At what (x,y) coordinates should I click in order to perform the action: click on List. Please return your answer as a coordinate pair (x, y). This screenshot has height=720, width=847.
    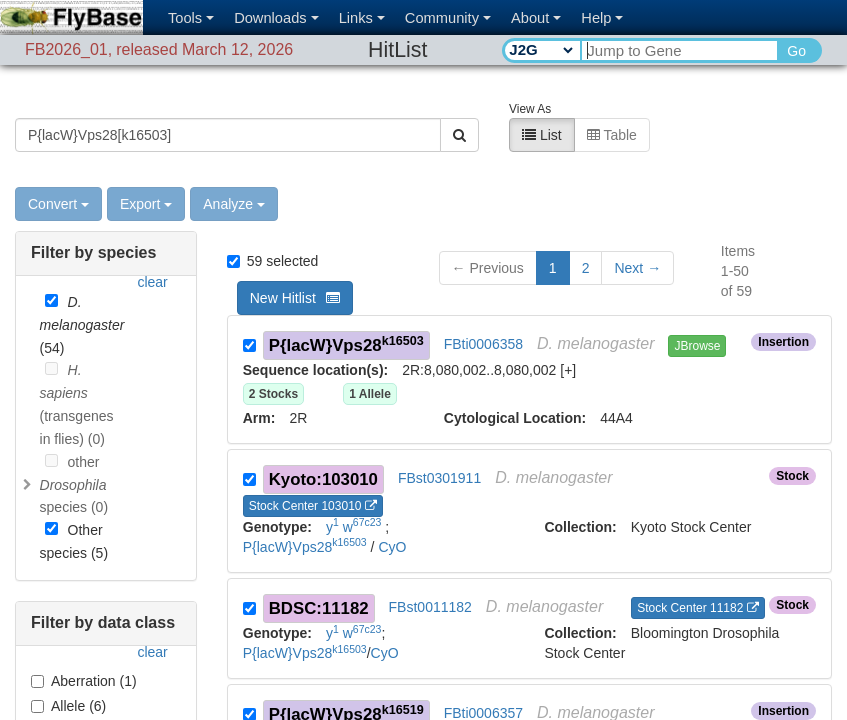
    Looking at the image, I should click on (542, 112).